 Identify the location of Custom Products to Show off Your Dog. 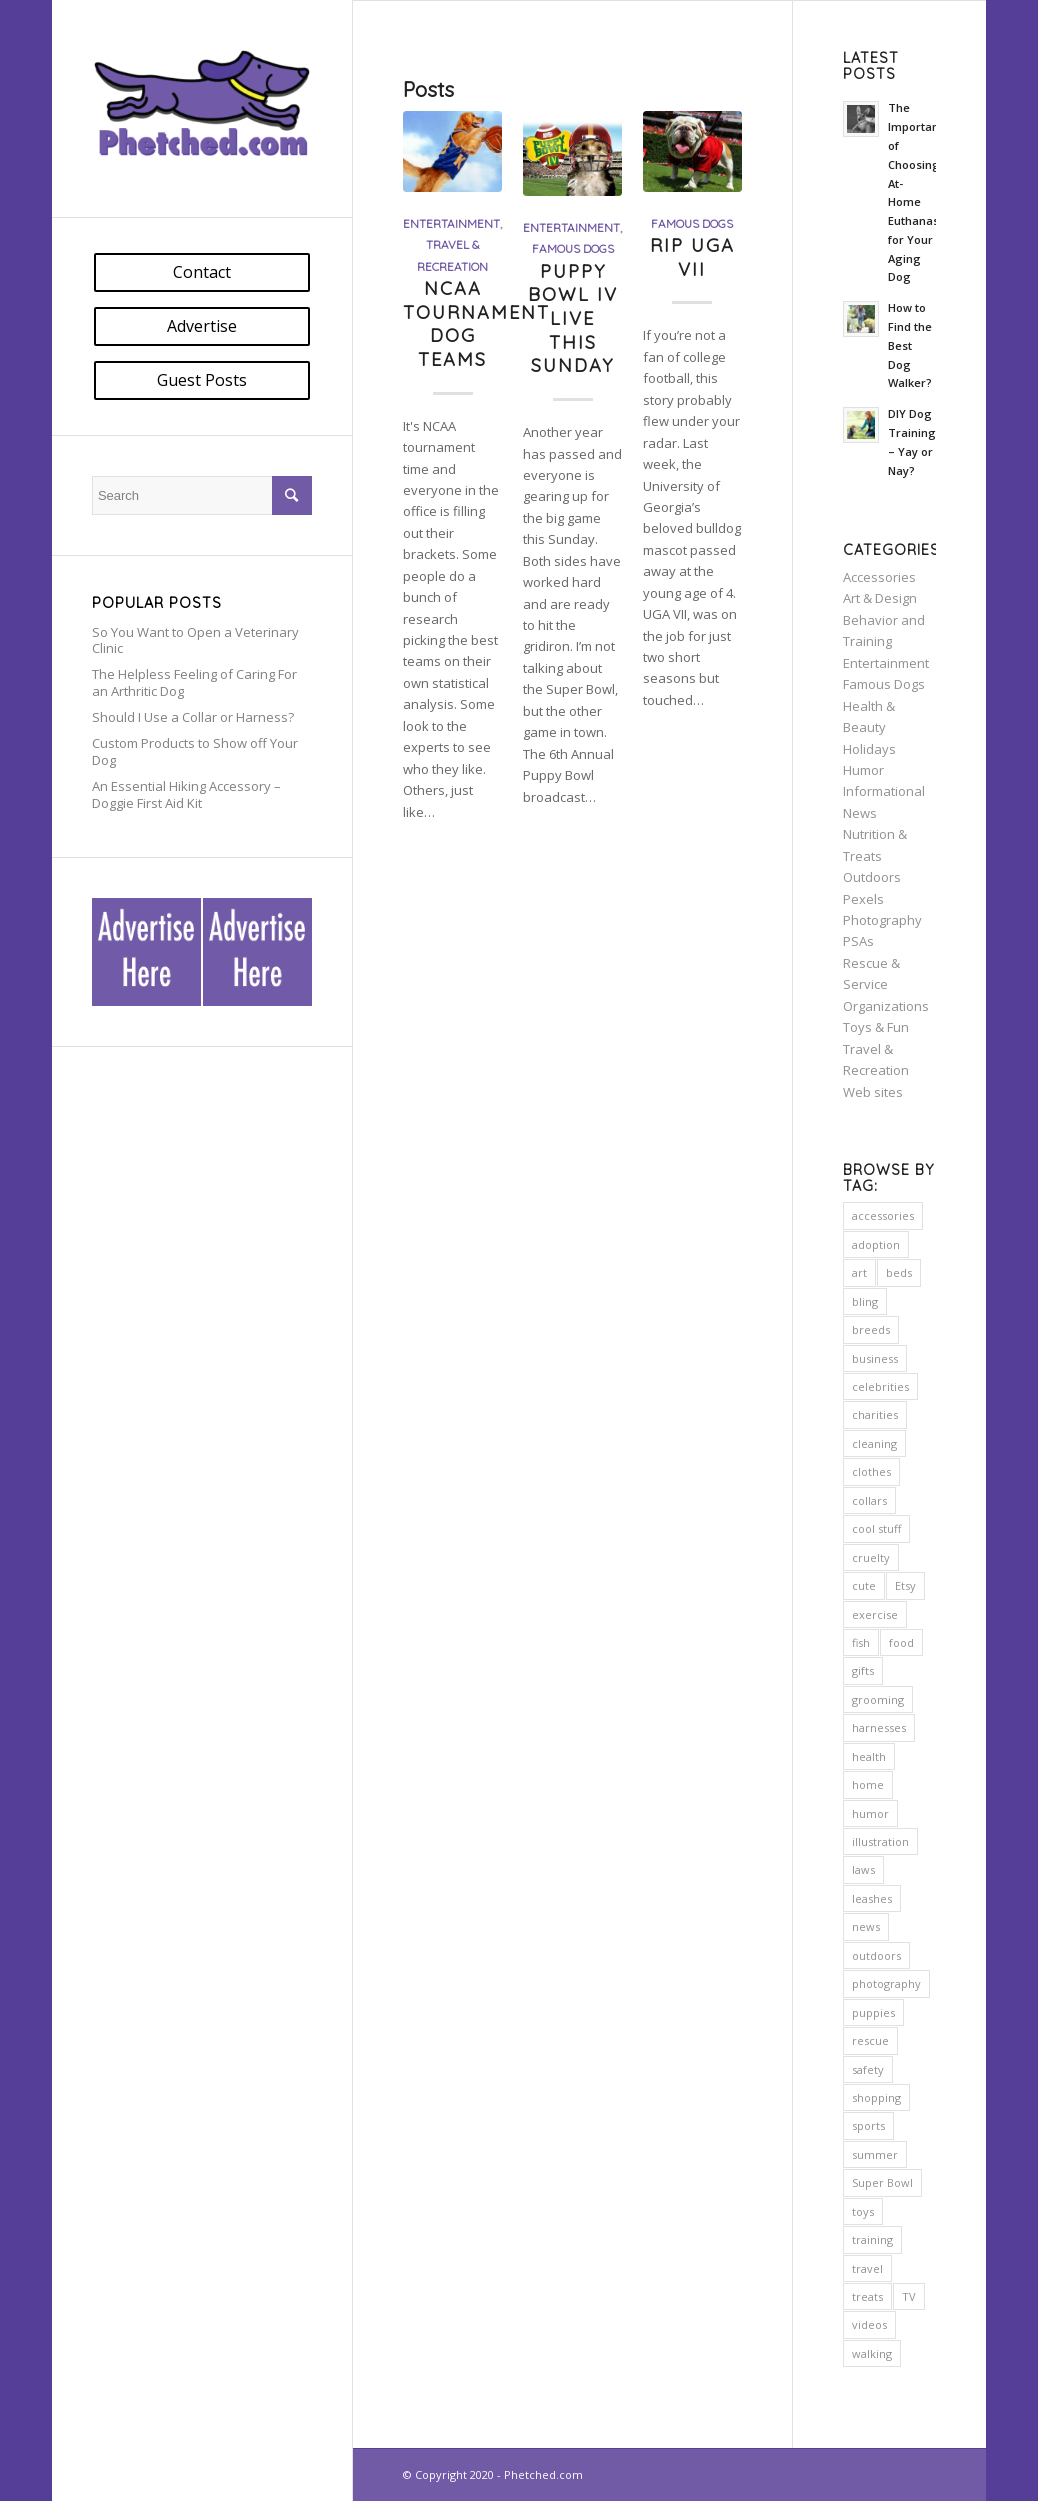
(195, 751).